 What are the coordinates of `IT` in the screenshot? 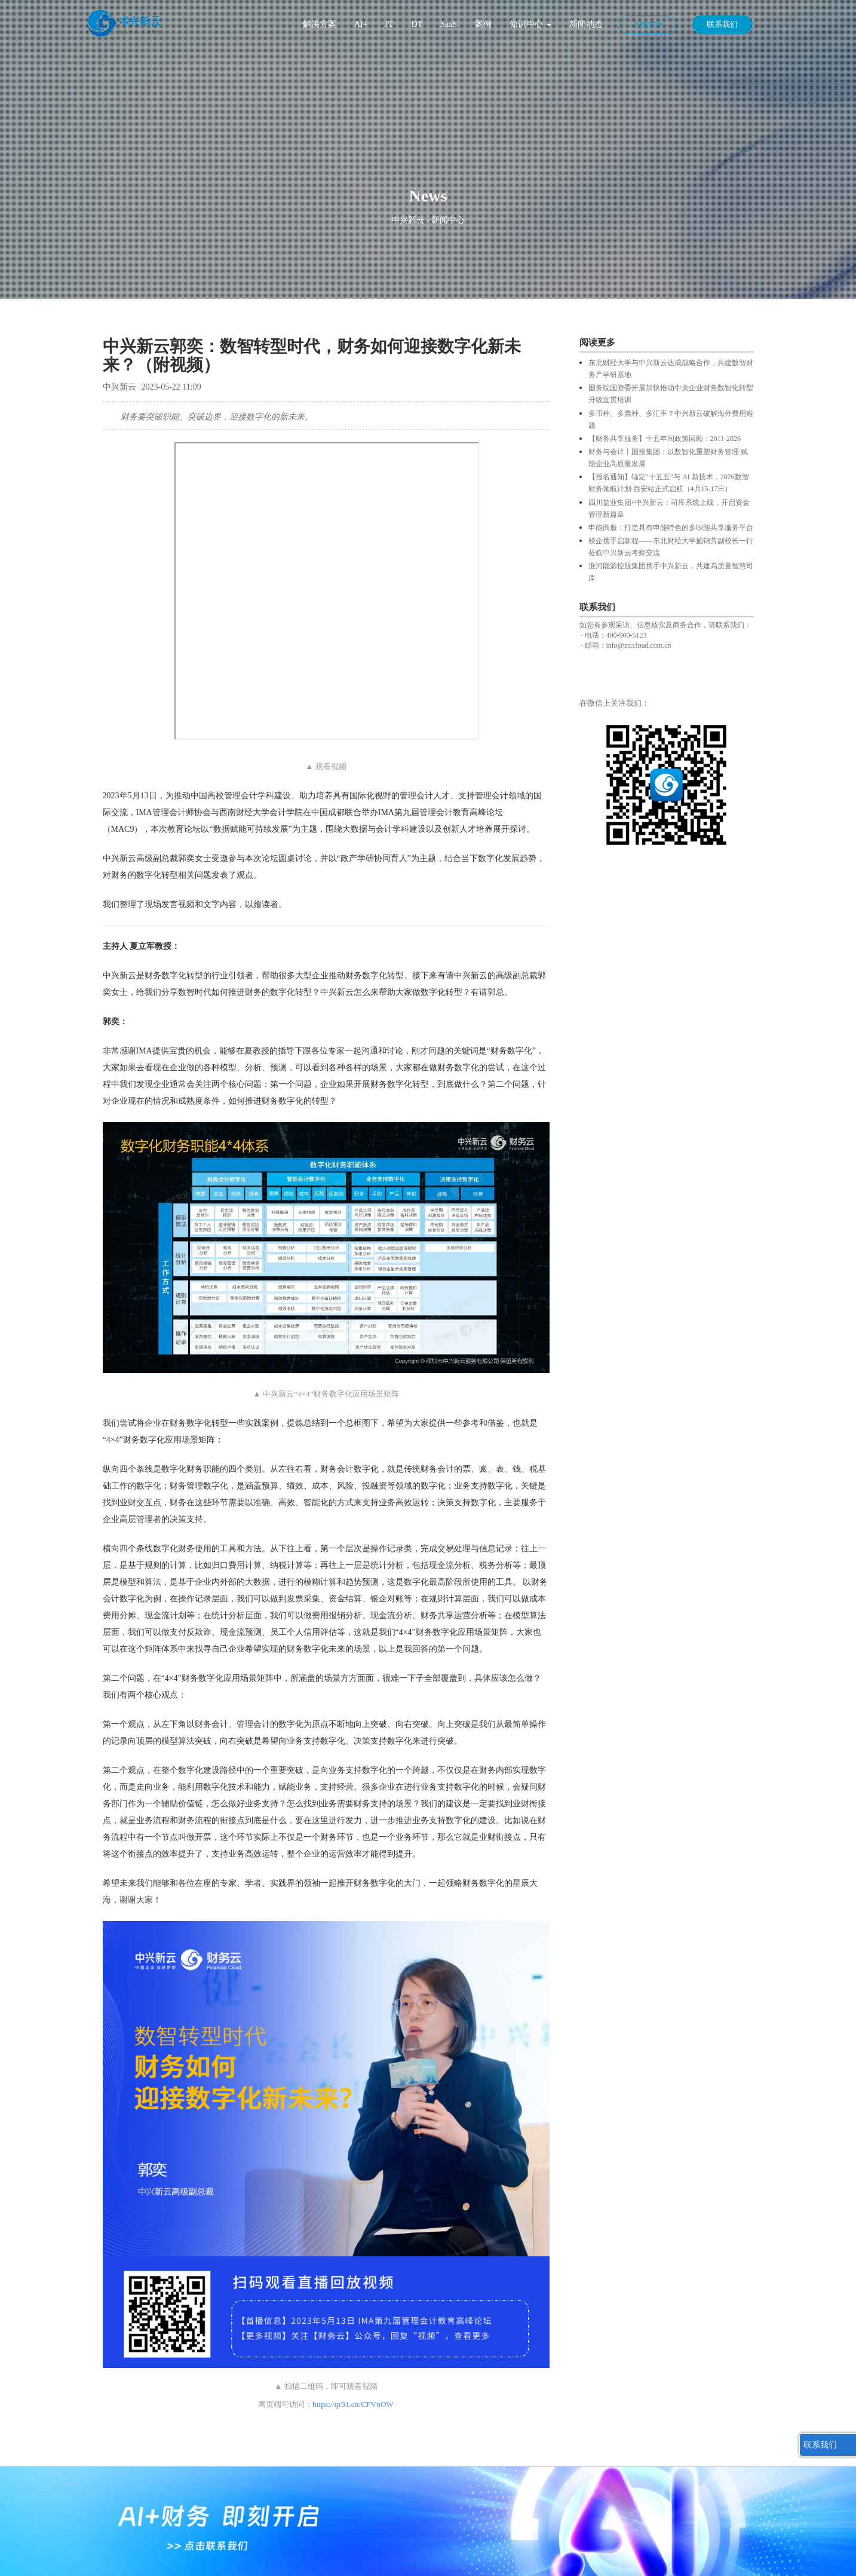 It's located at (389, 24).